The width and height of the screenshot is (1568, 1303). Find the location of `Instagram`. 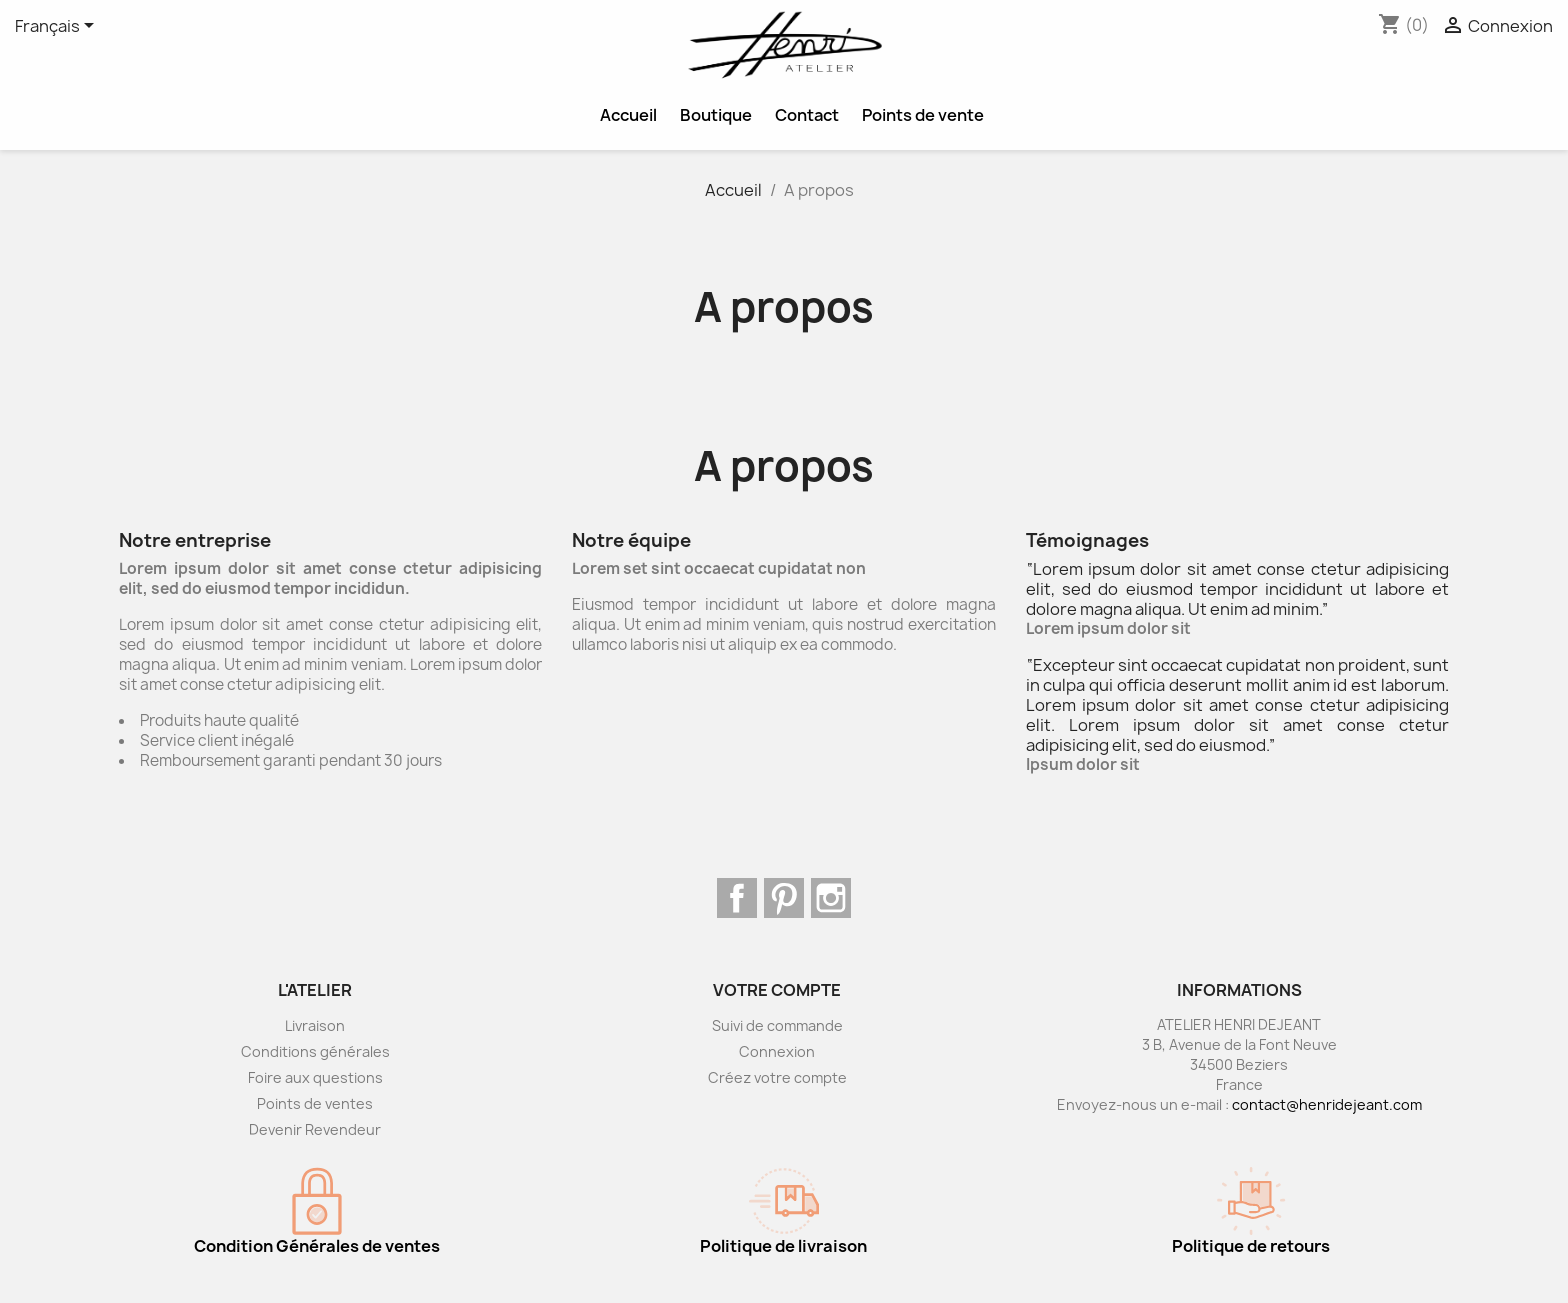

Instagram is located at coordinates (831, 898).